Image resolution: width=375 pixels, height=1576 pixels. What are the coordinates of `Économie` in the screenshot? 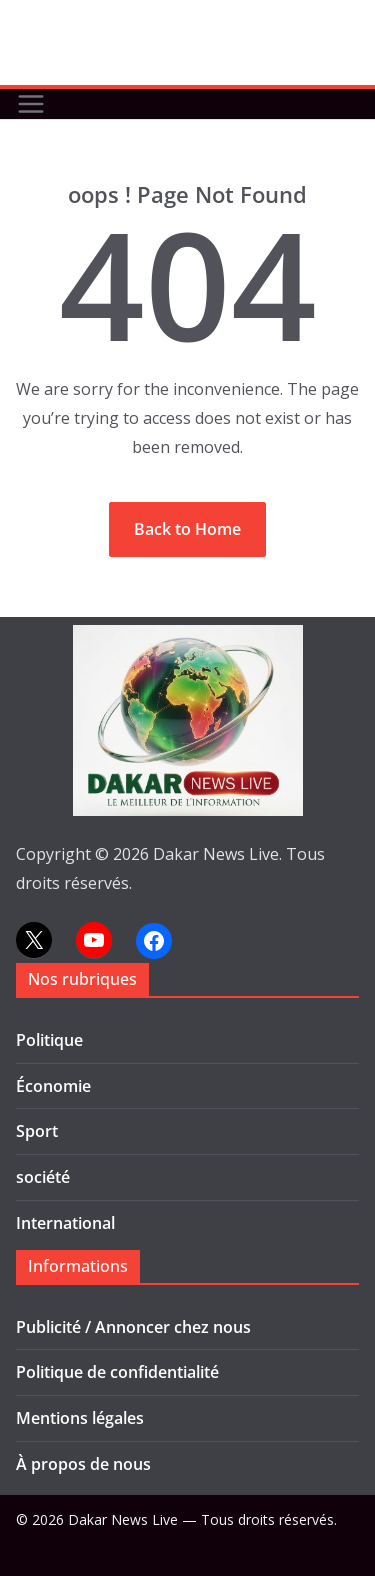 It's located at (53, 1086).